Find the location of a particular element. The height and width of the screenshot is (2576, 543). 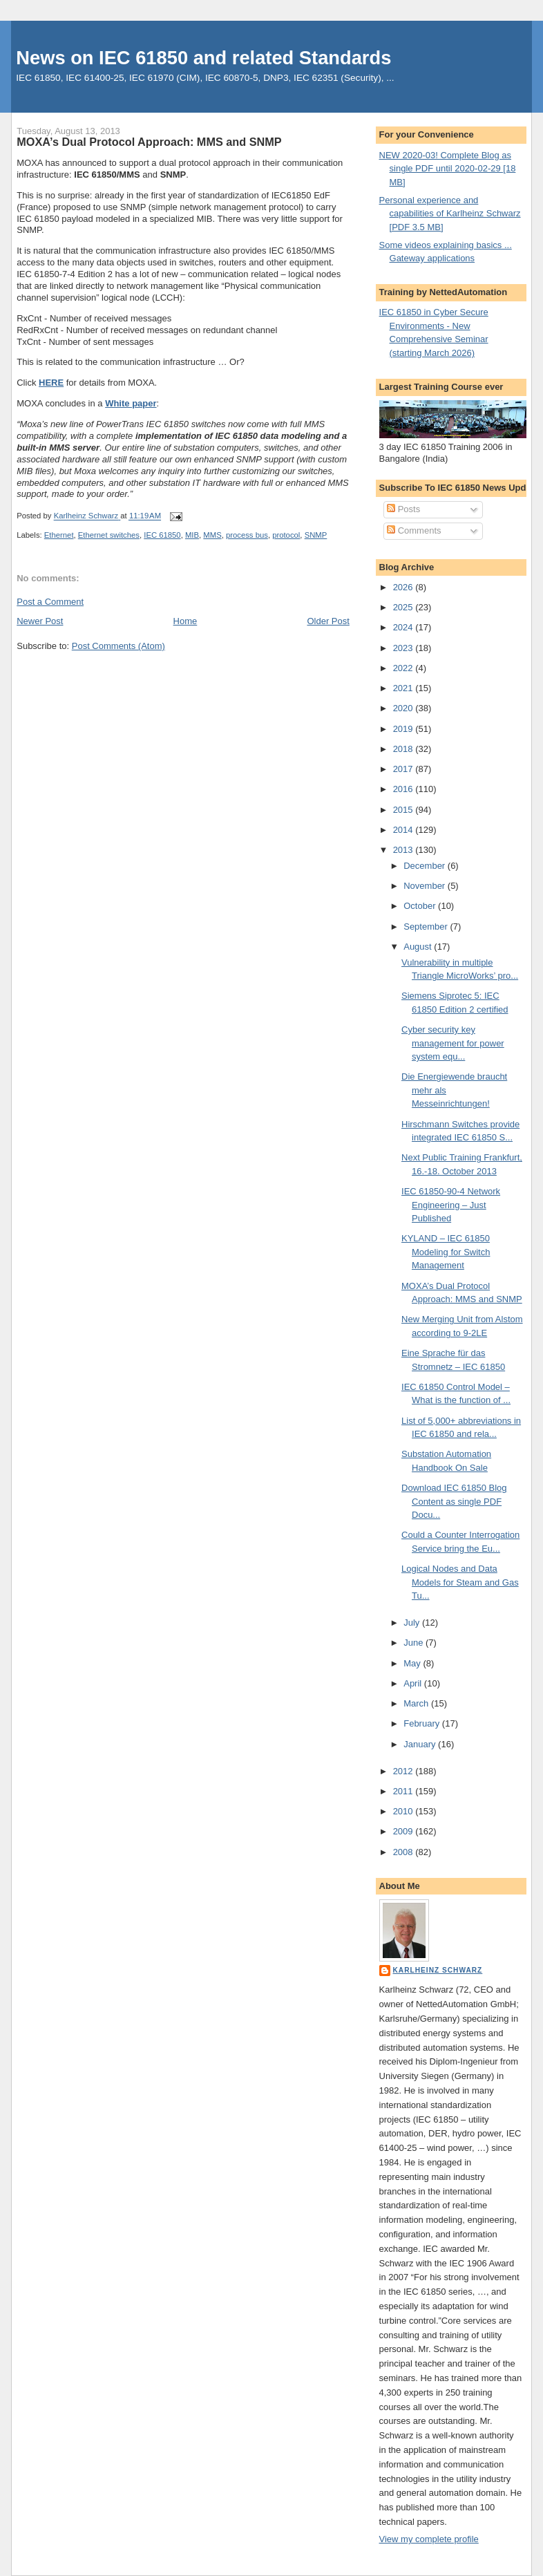

May is located at coordinates (413, 1663).